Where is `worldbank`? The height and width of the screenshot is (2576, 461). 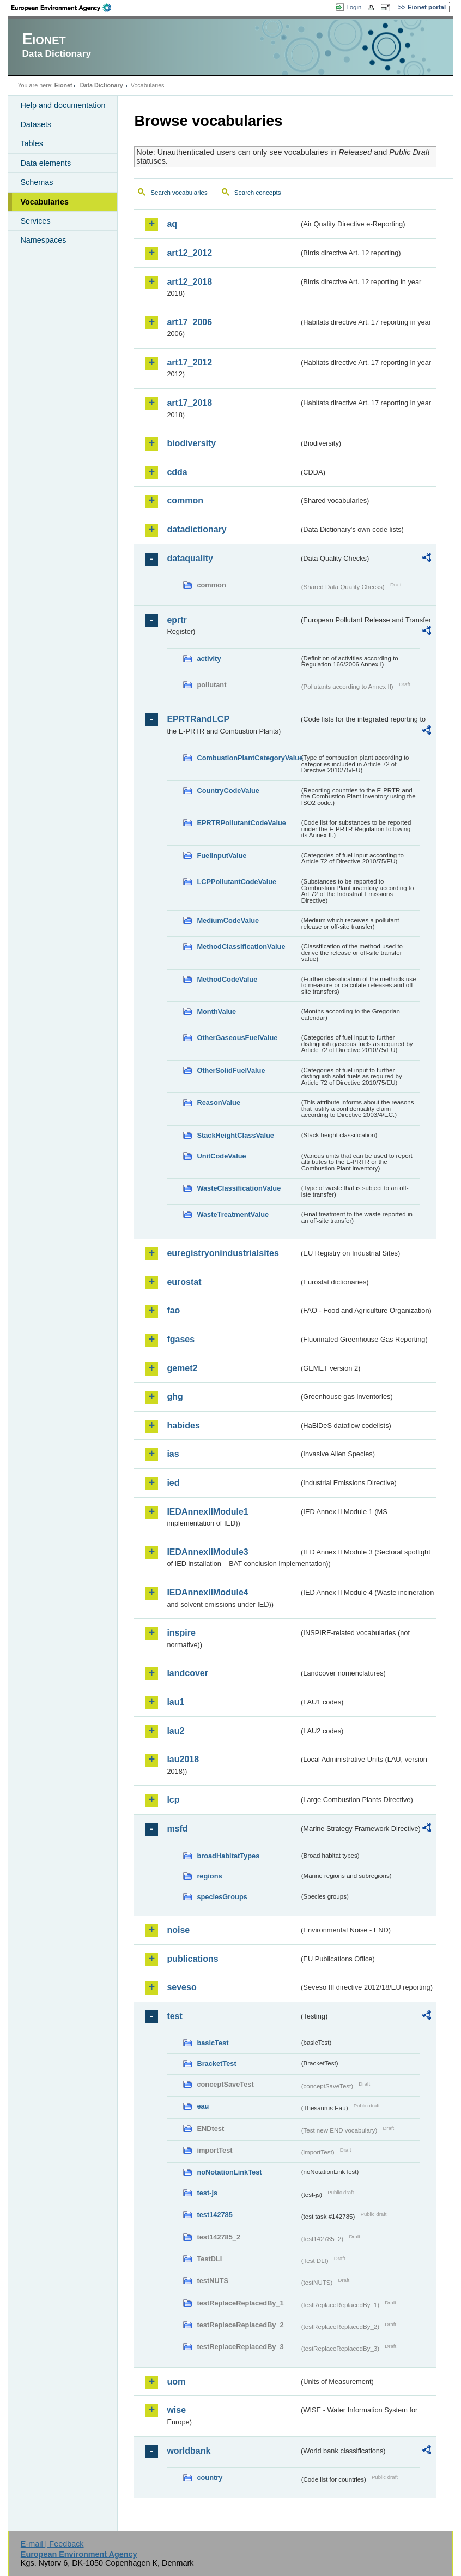
worldbank is located at coordinates (188, 2450).